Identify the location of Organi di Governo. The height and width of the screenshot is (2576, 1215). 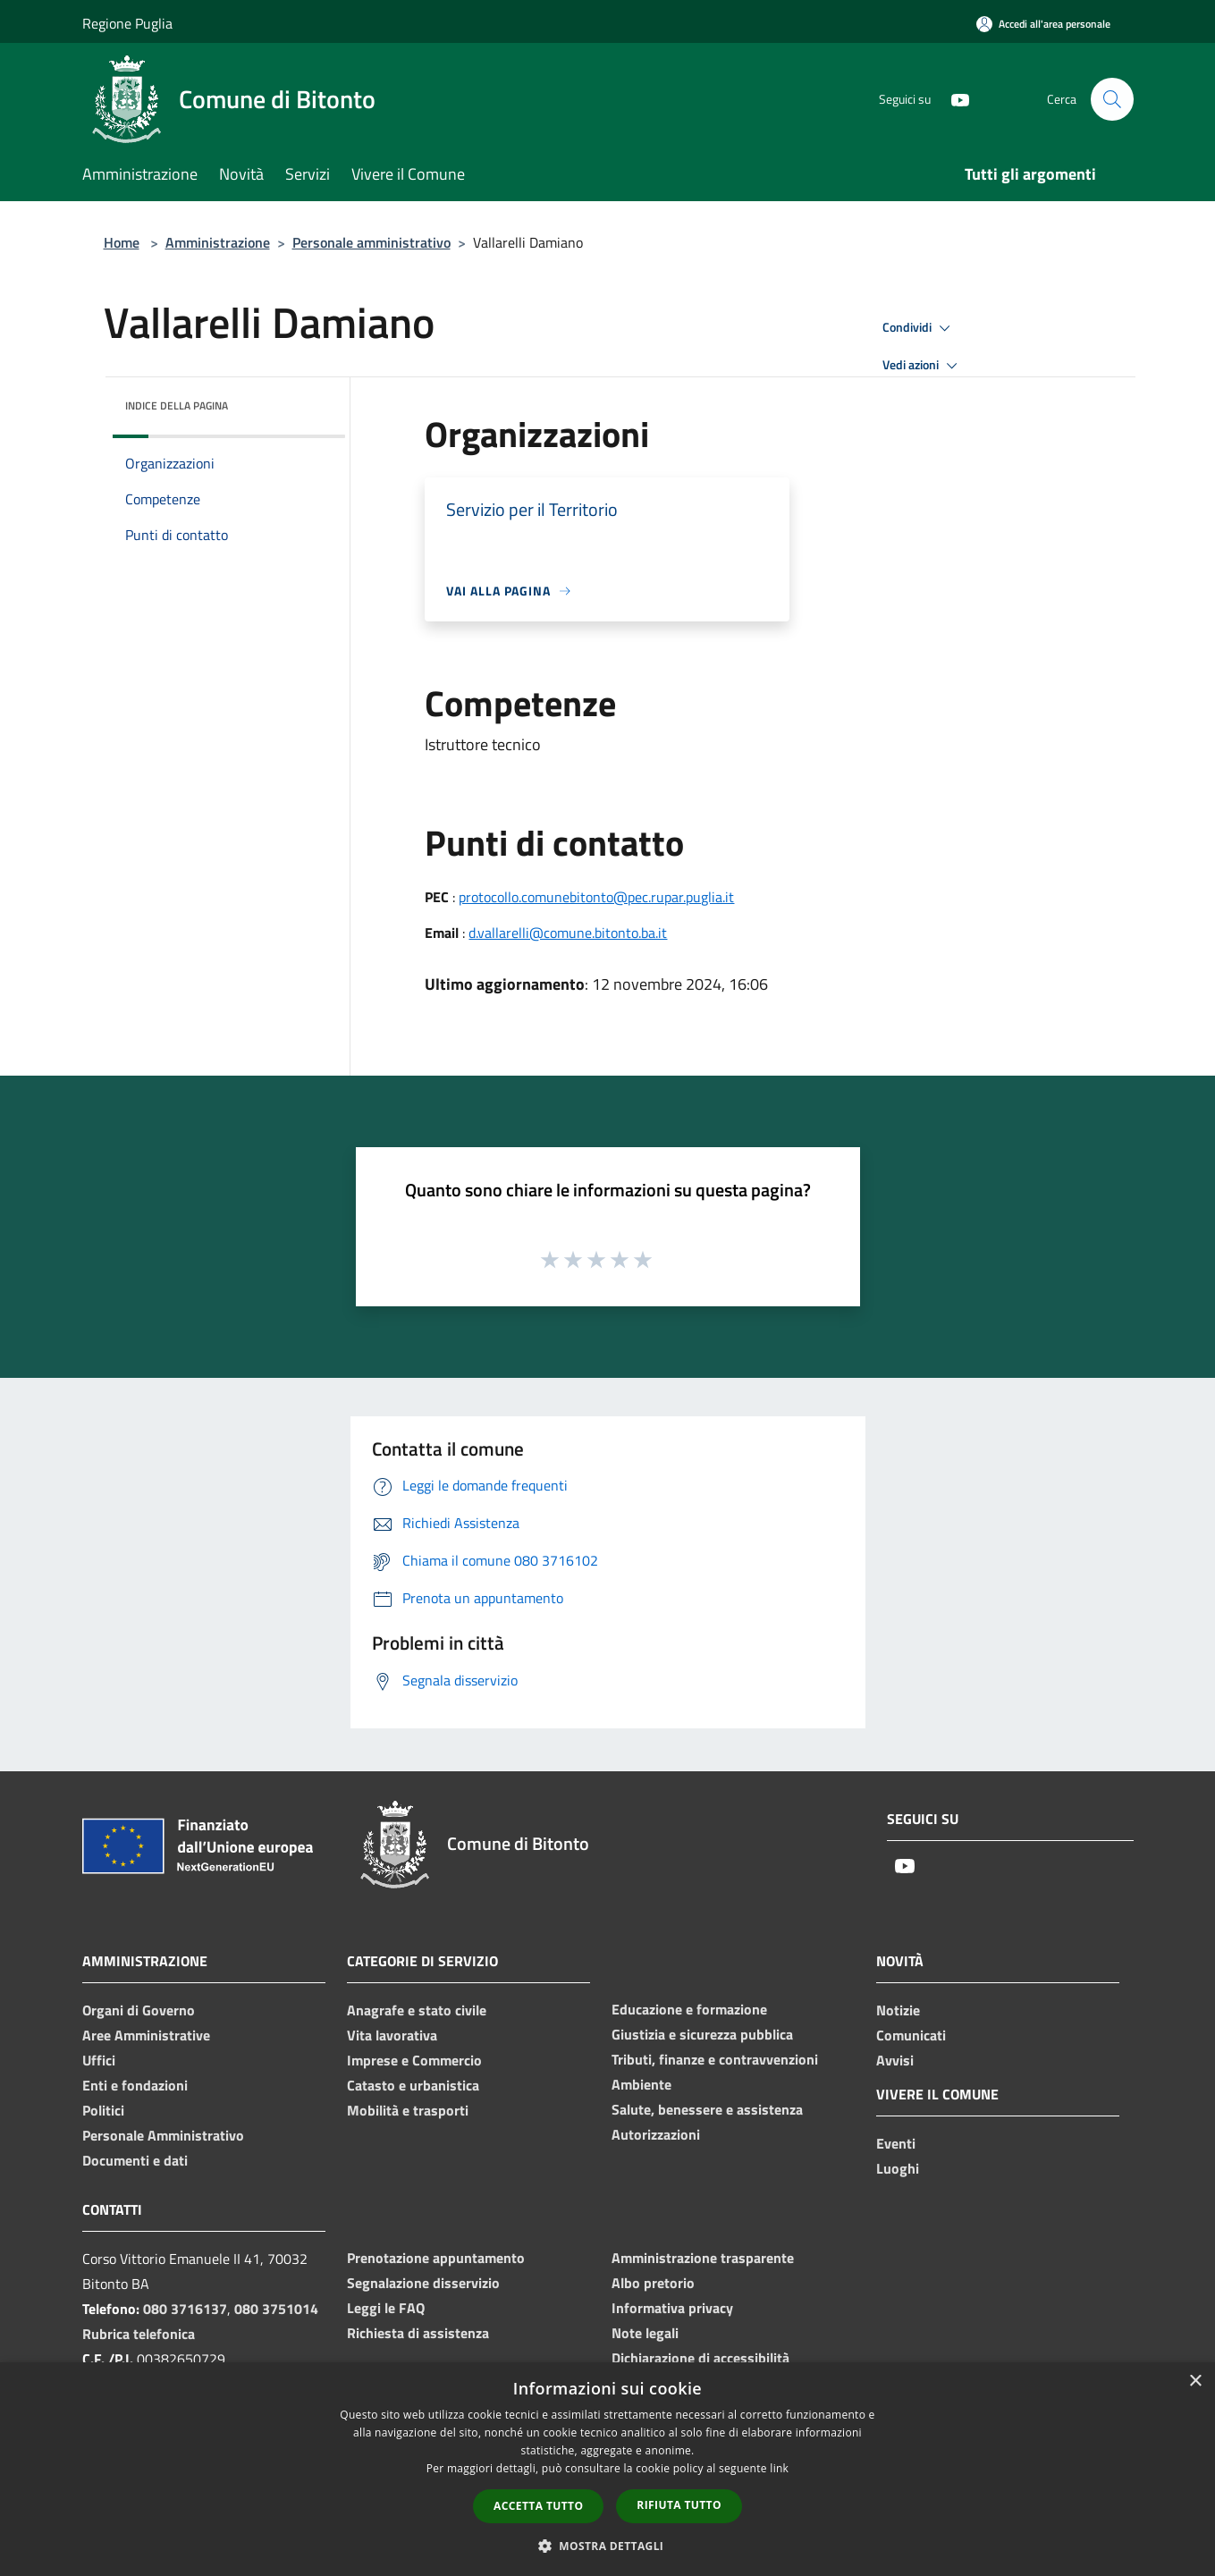
(138, 2010).